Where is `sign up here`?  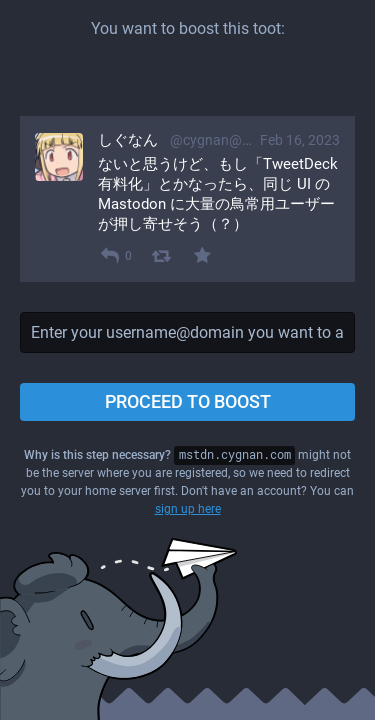 sign up here is located at coordinates (188, 509).